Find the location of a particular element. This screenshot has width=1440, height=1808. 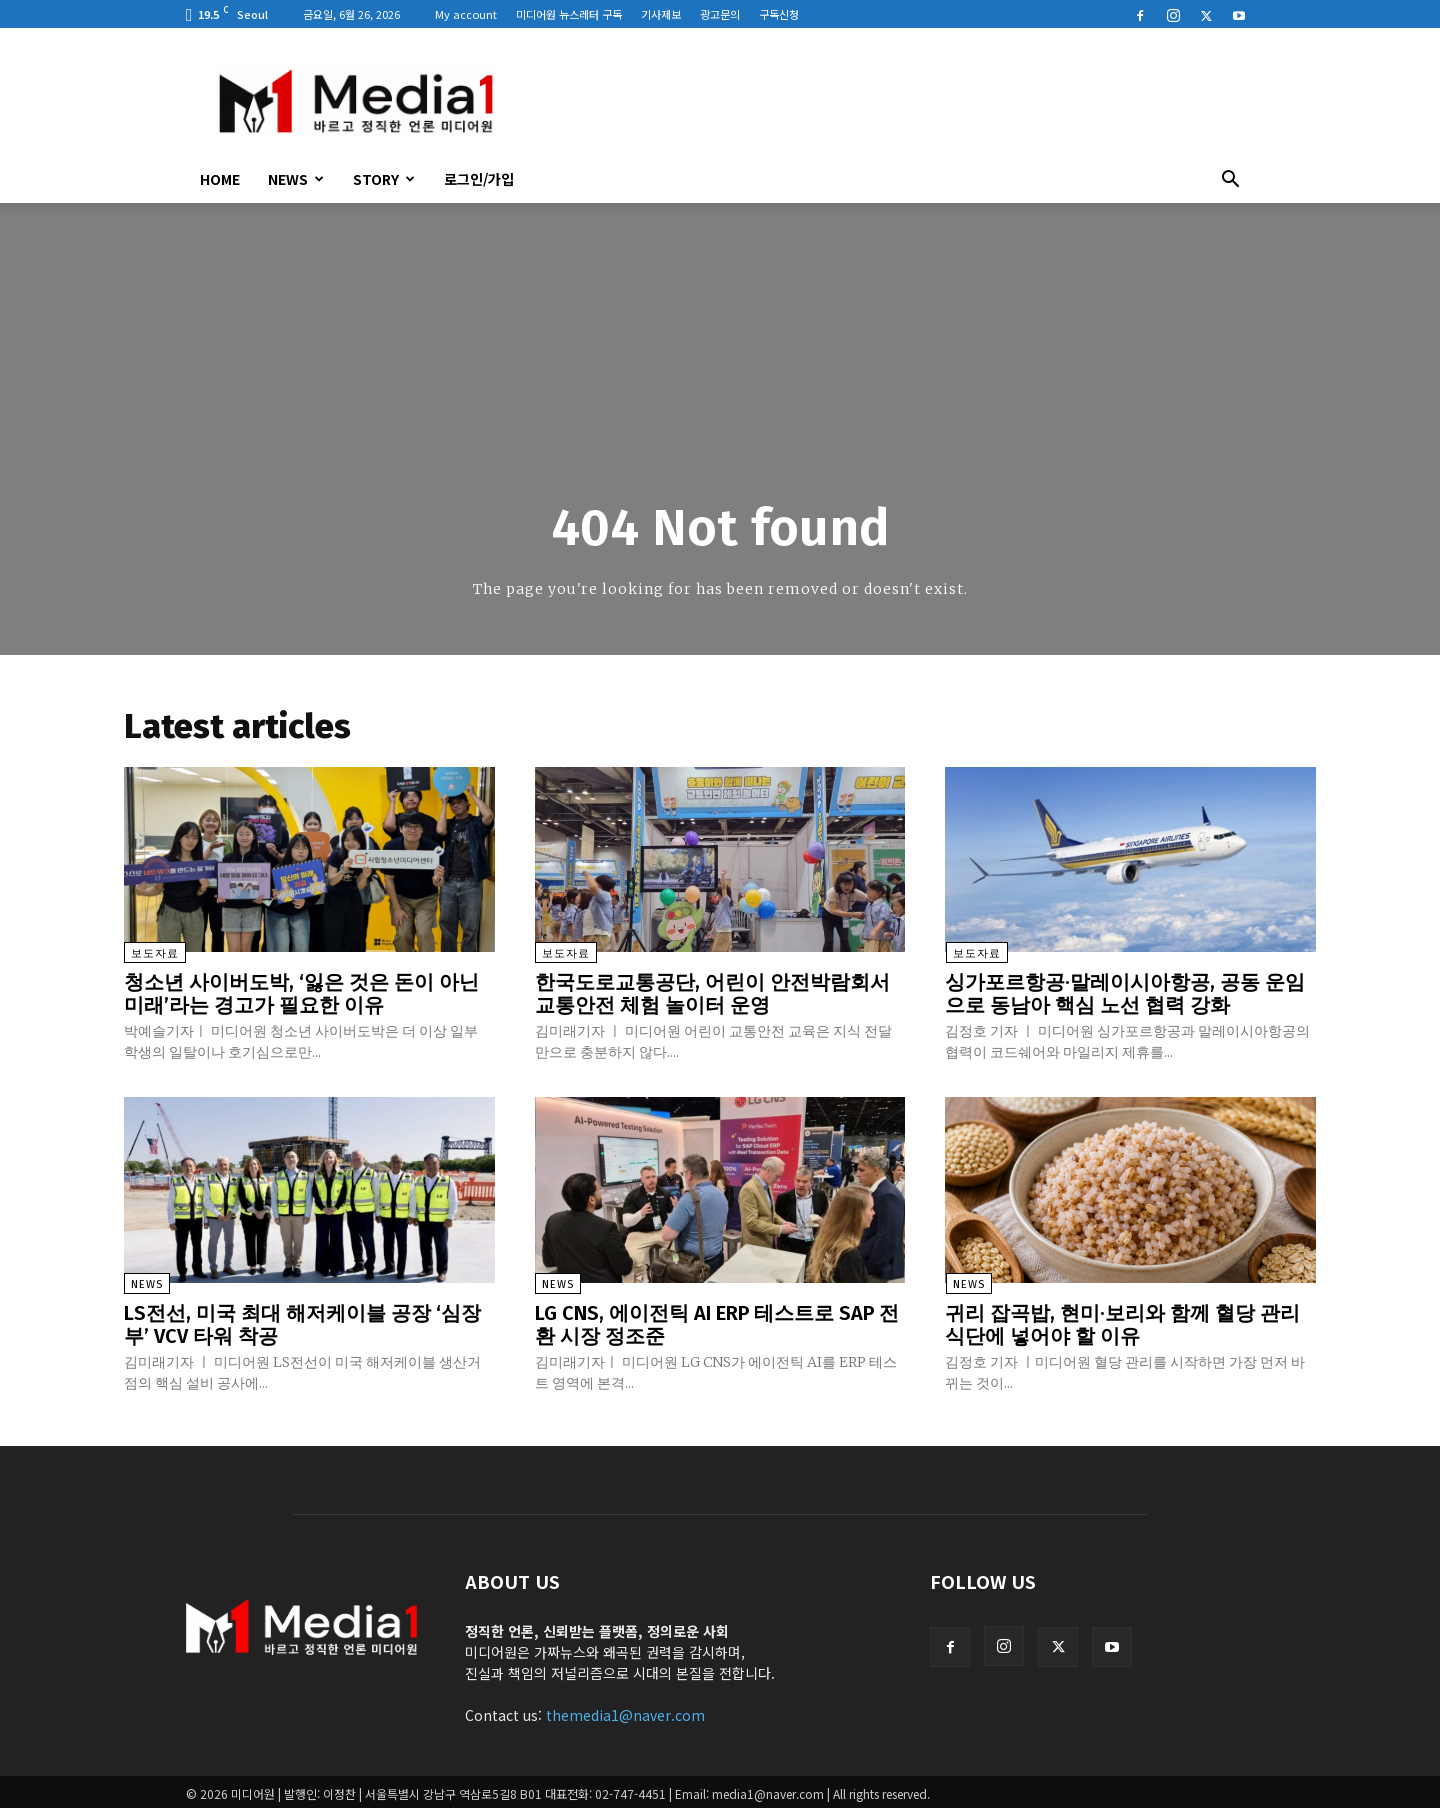

귀리 잡곡밥, 현미·보리와 함께 혈당 관리 식단에 넣어야 할 이유 is located at coordinates (1122, 1322).